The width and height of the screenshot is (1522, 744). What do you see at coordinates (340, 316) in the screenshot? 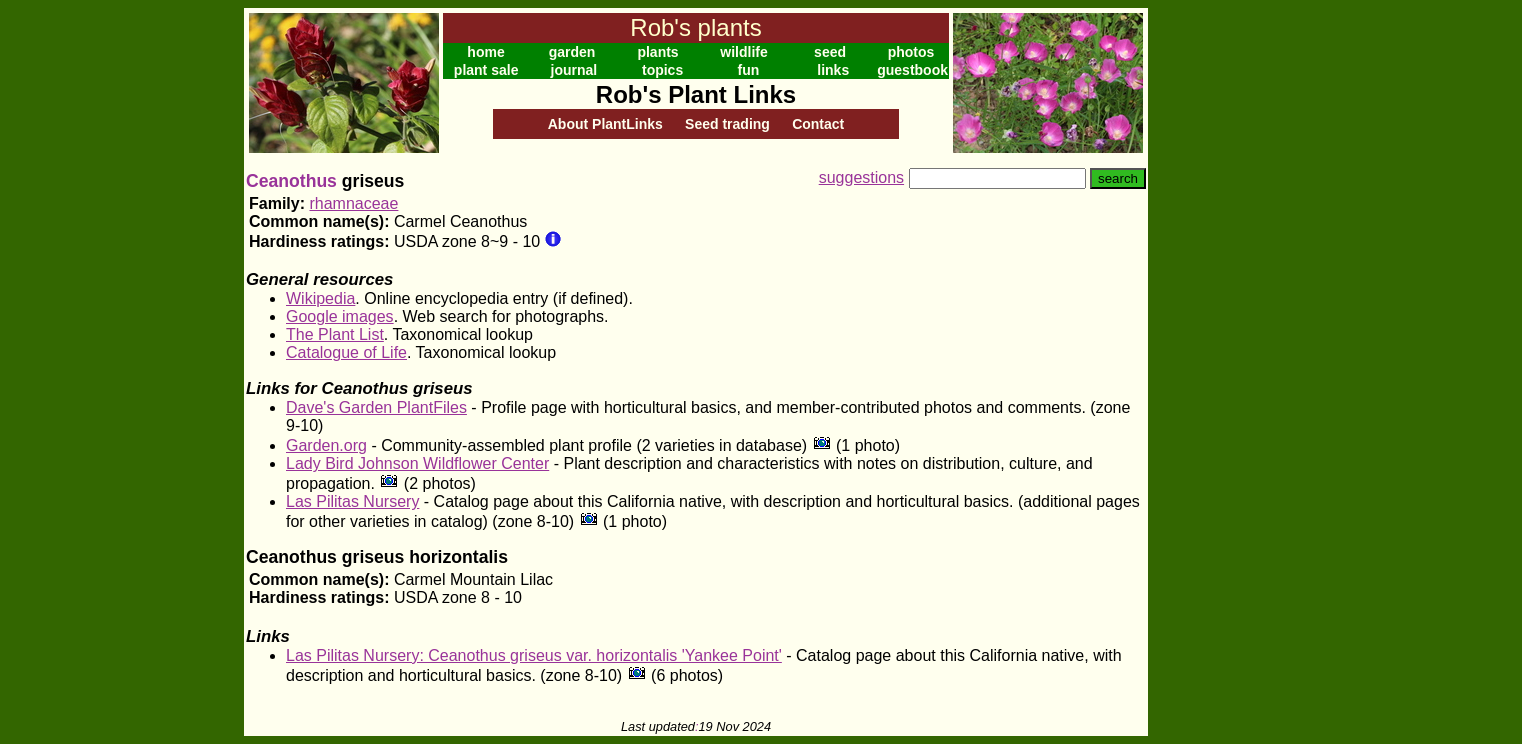
I see `Google images` at bounding box center [340, 316].